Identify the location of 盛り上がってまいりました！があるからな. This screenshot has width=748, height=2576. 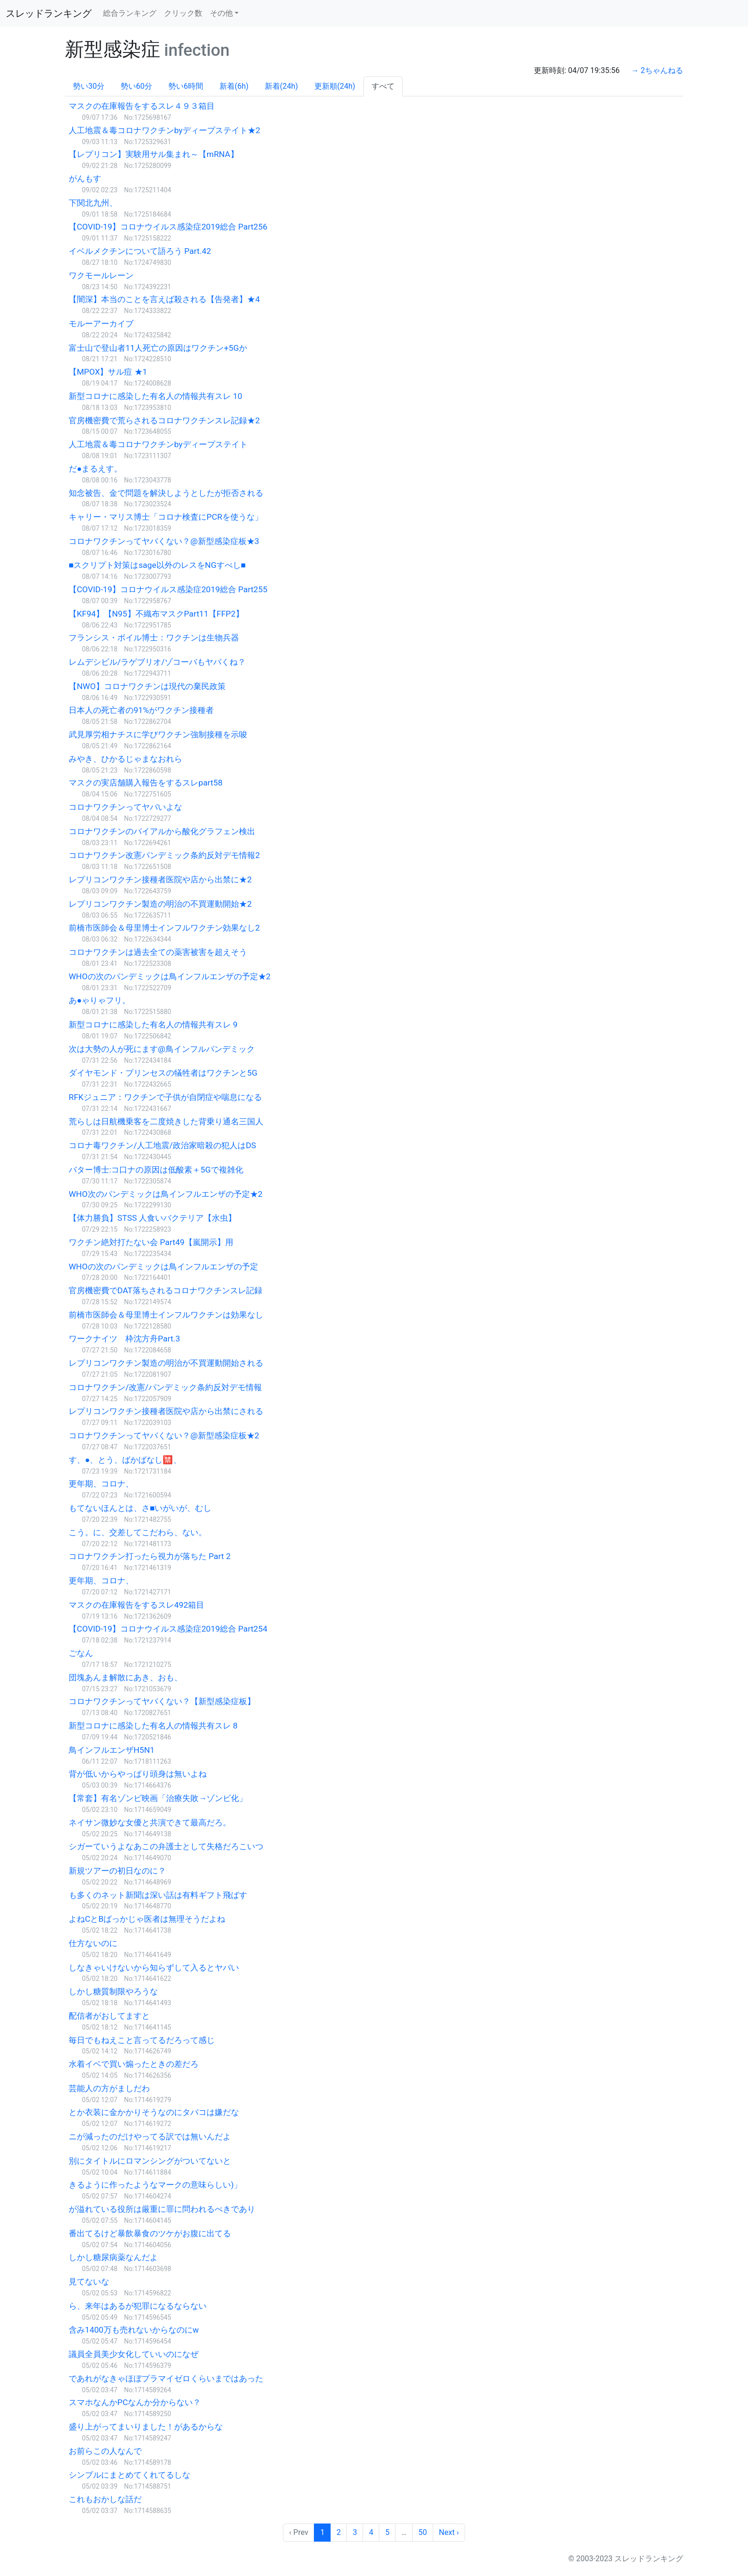
(146, 2426).